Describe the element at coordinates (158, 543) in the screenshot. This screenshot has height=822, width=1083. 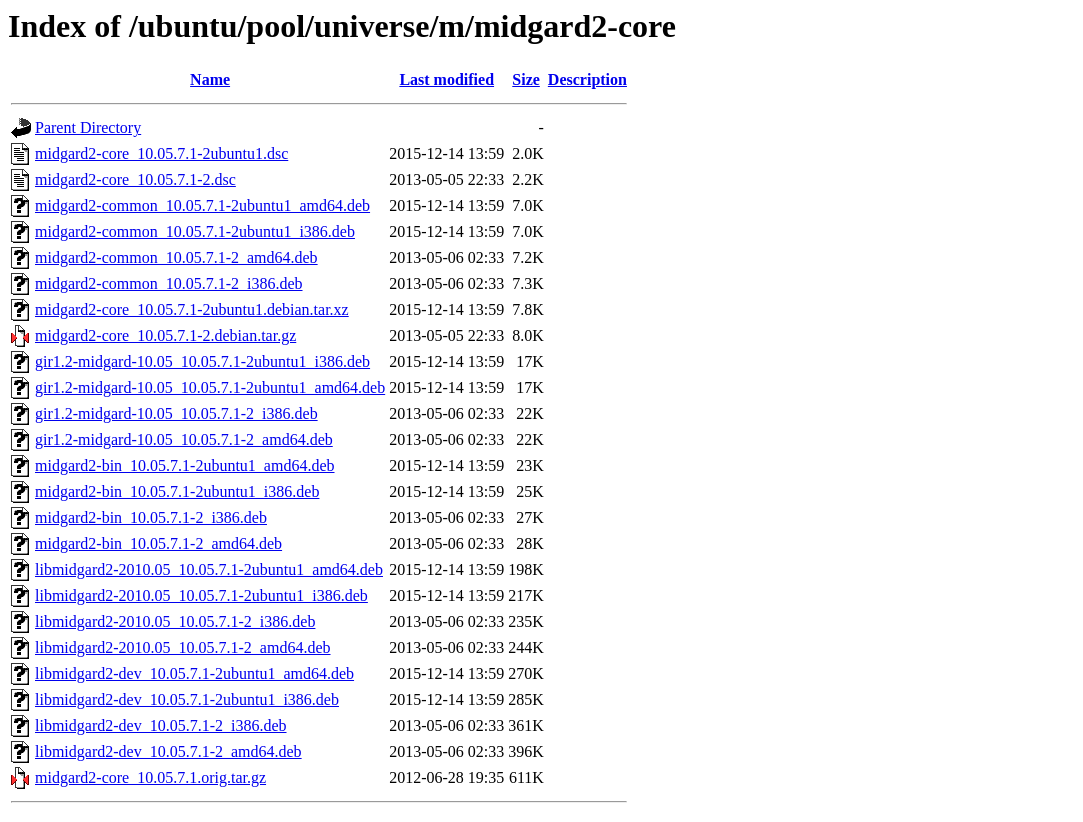
I see `midgard2-bin_10.05.7.1-2_amd64.deb` at that location.